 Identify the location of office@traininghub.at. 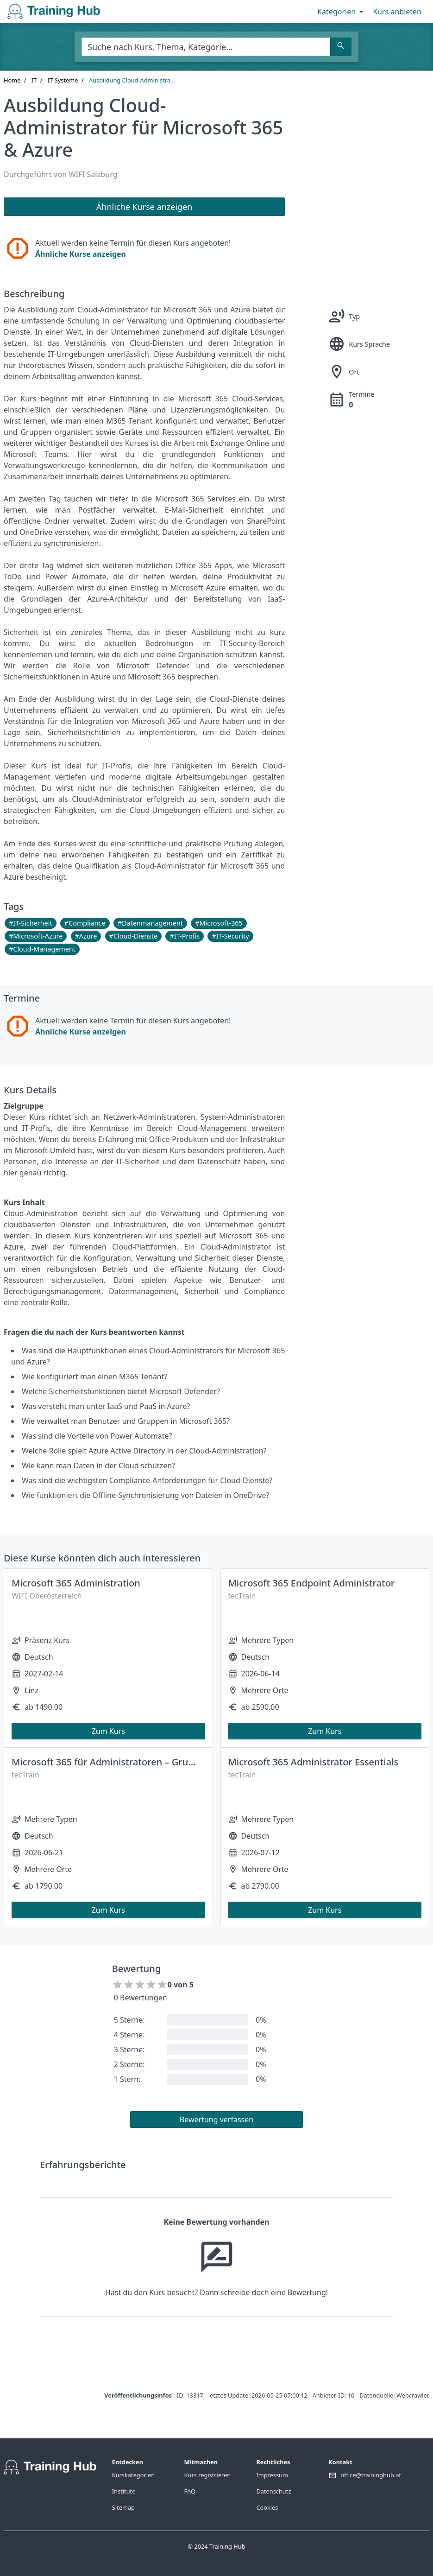
(370, 2475).